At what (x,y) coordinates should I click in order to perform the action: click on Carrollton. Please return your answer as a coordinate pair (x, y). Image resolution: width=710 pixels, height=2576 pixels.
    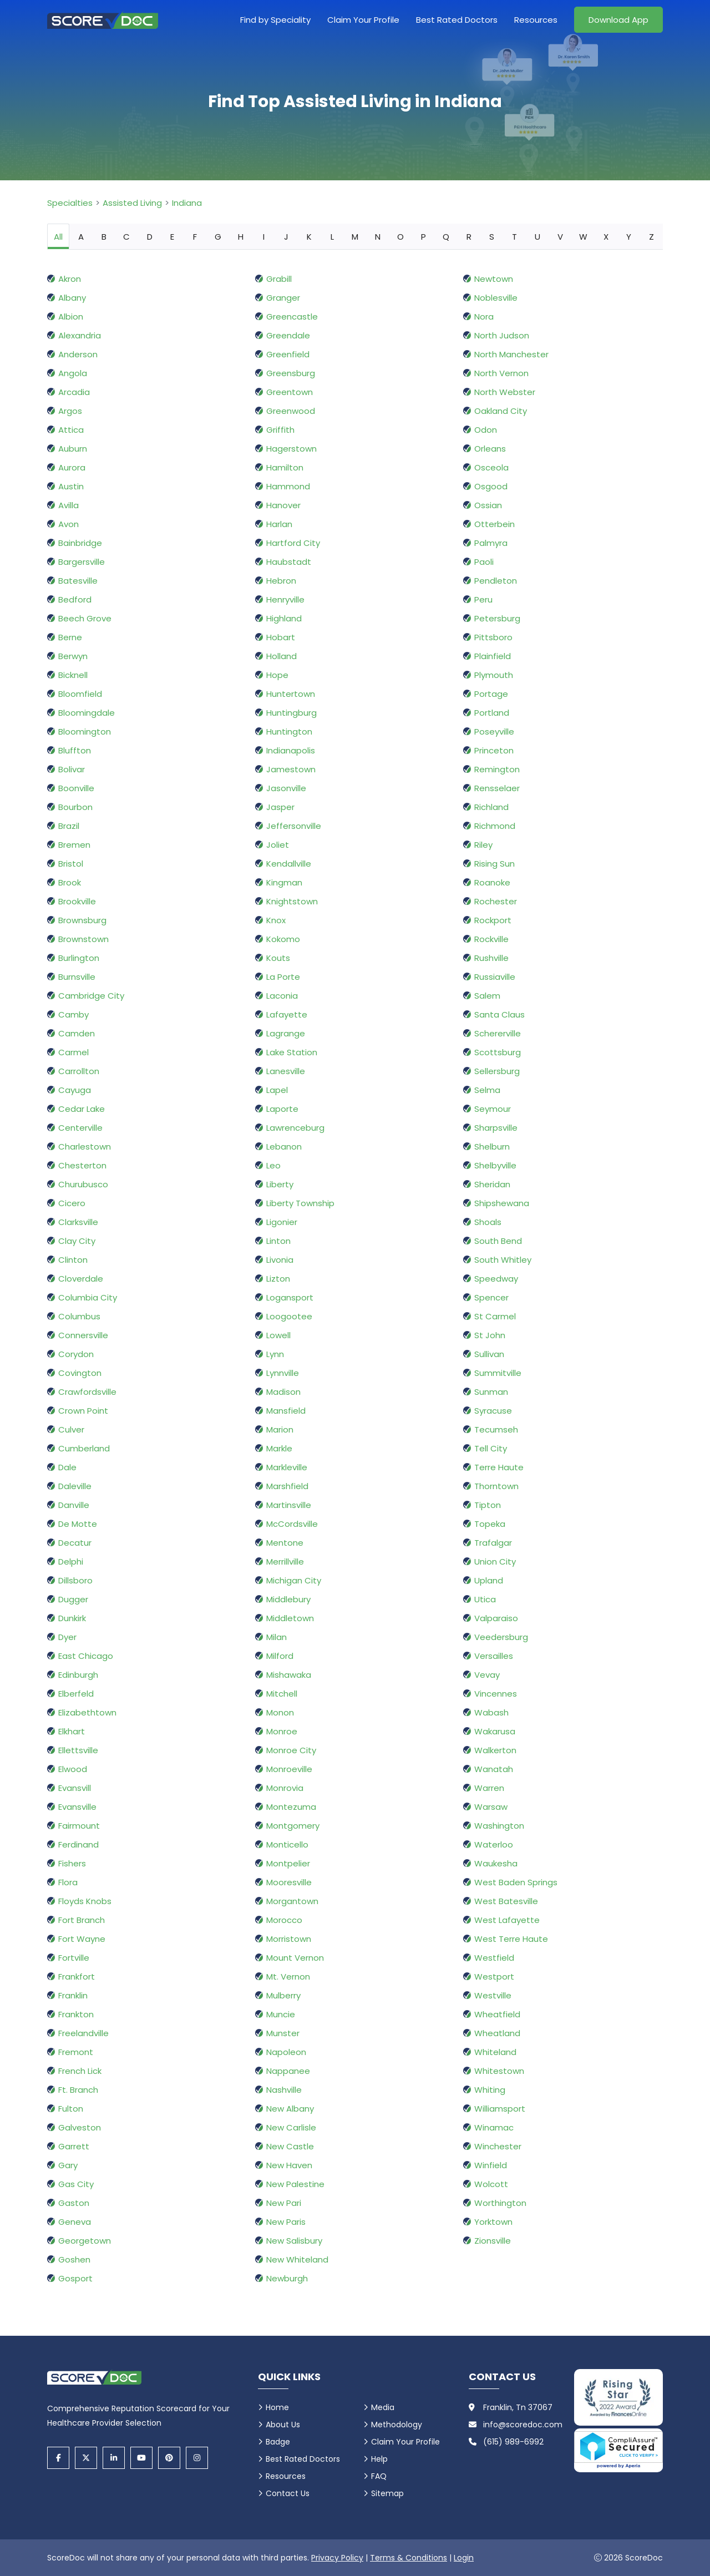
    Looking at the image, I should click on (78, 1071).